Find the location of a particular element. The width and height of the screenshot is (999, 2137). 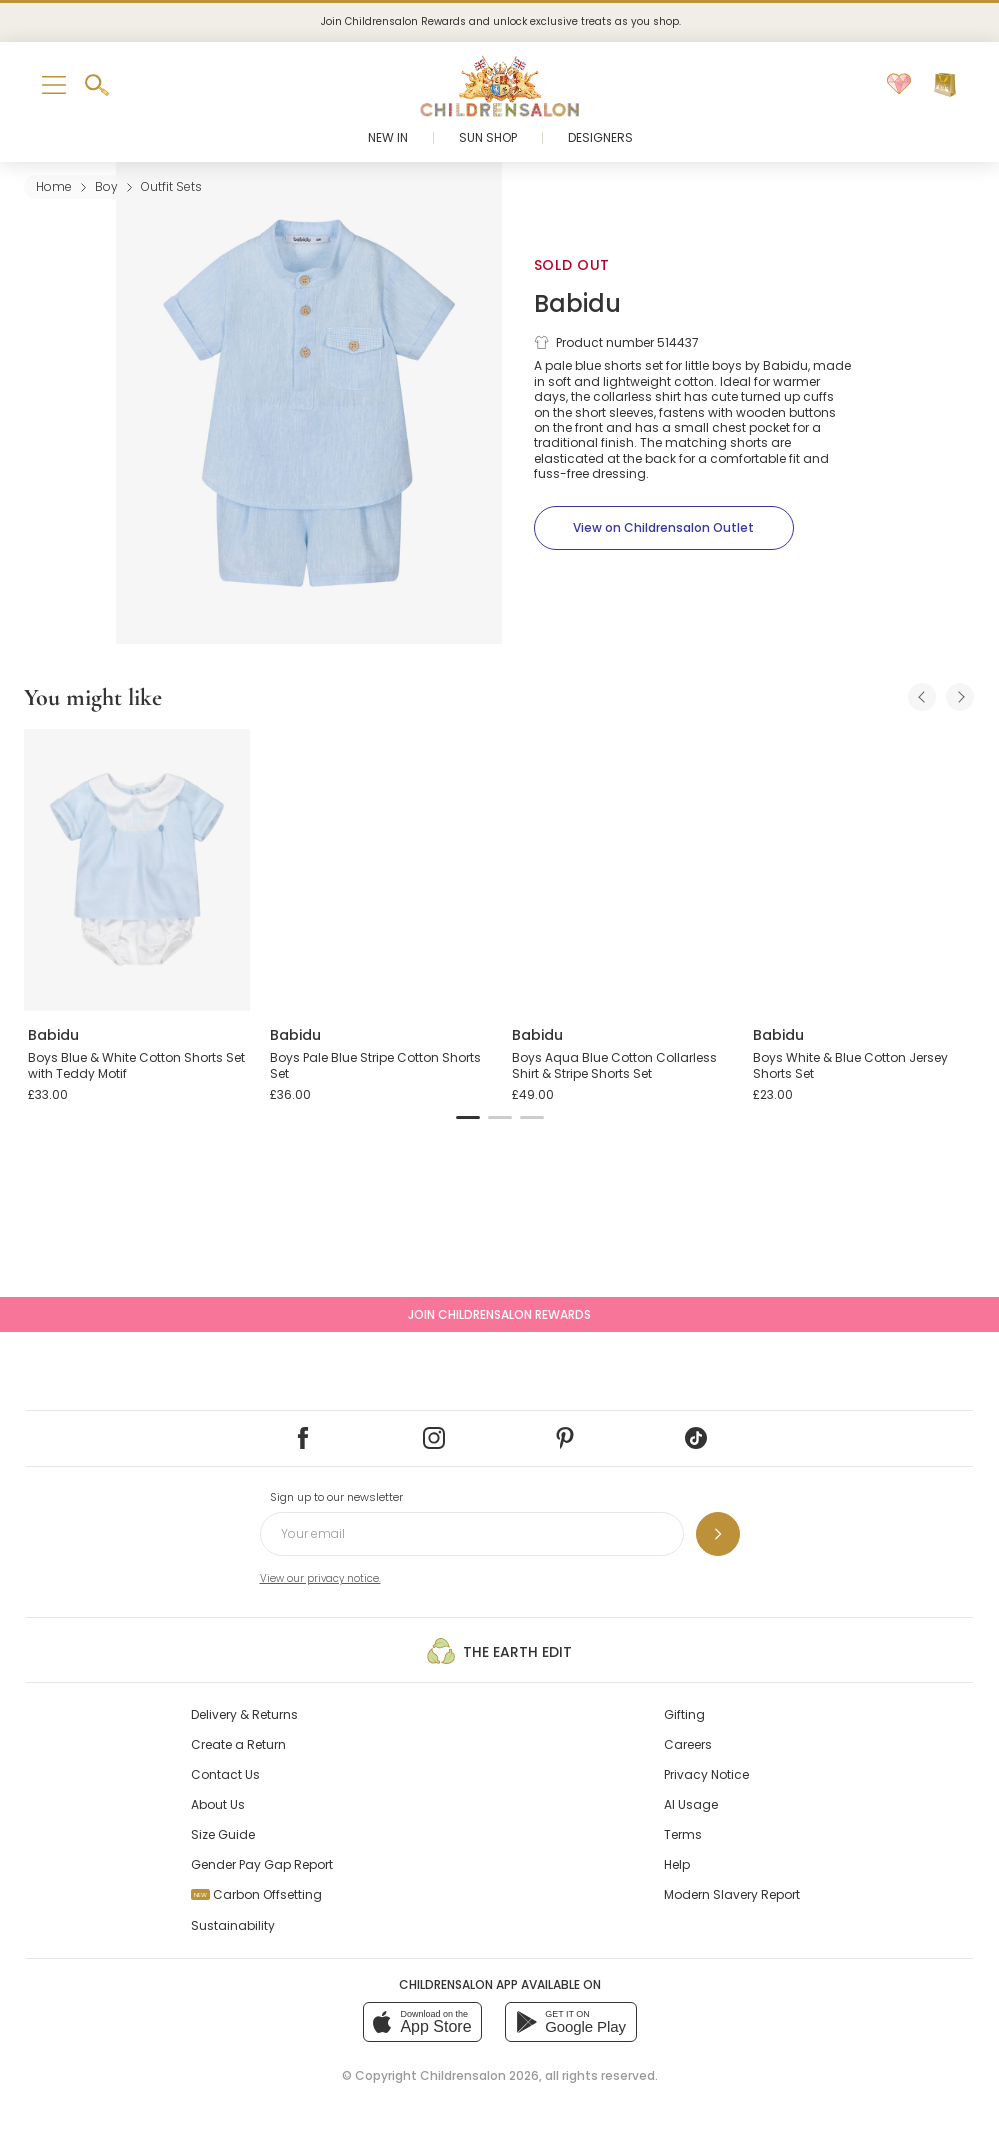

[View on Childrensalon Outlet] is located at coordinates (664, 528).